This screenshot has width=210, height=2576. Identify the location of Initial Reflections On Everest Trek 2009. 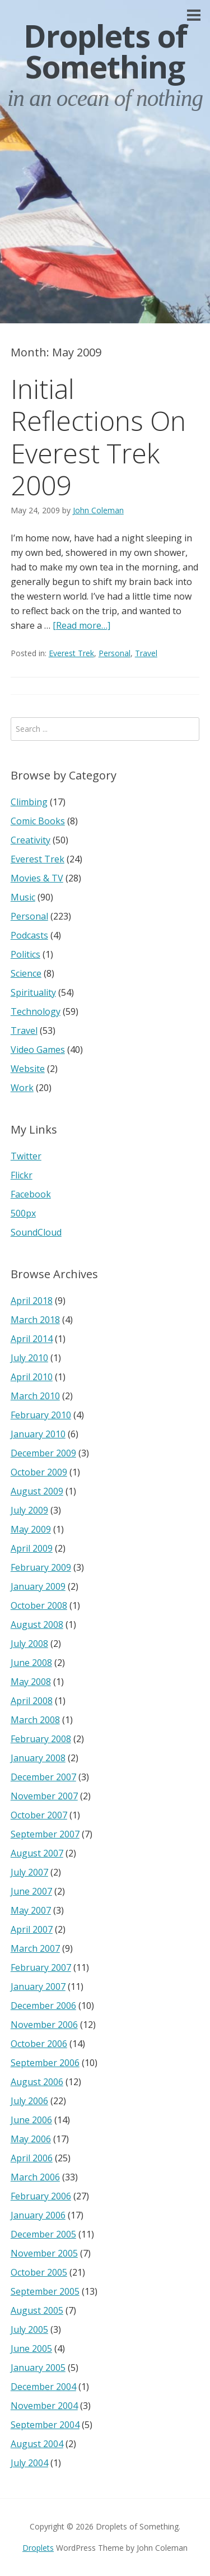
(98, 437).